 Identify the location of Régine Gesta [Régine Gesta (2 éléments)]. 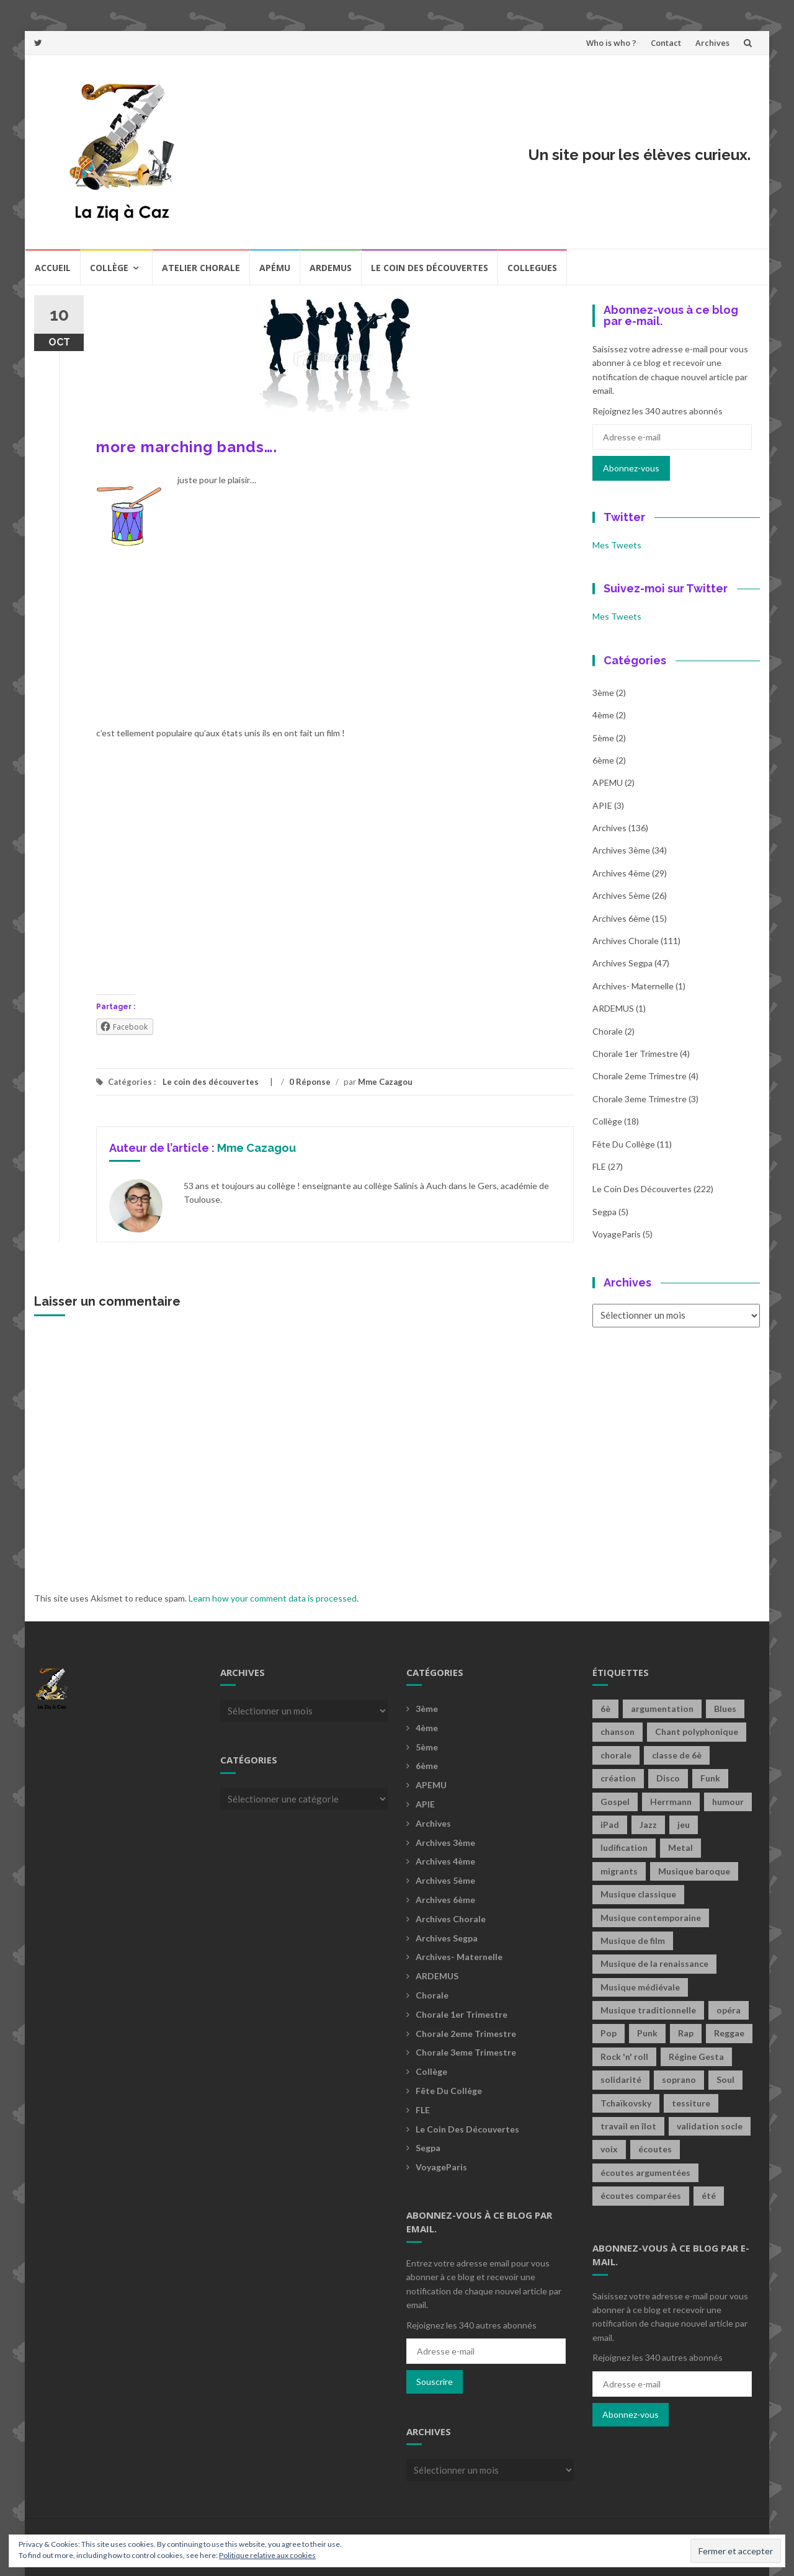
(696, 2056).